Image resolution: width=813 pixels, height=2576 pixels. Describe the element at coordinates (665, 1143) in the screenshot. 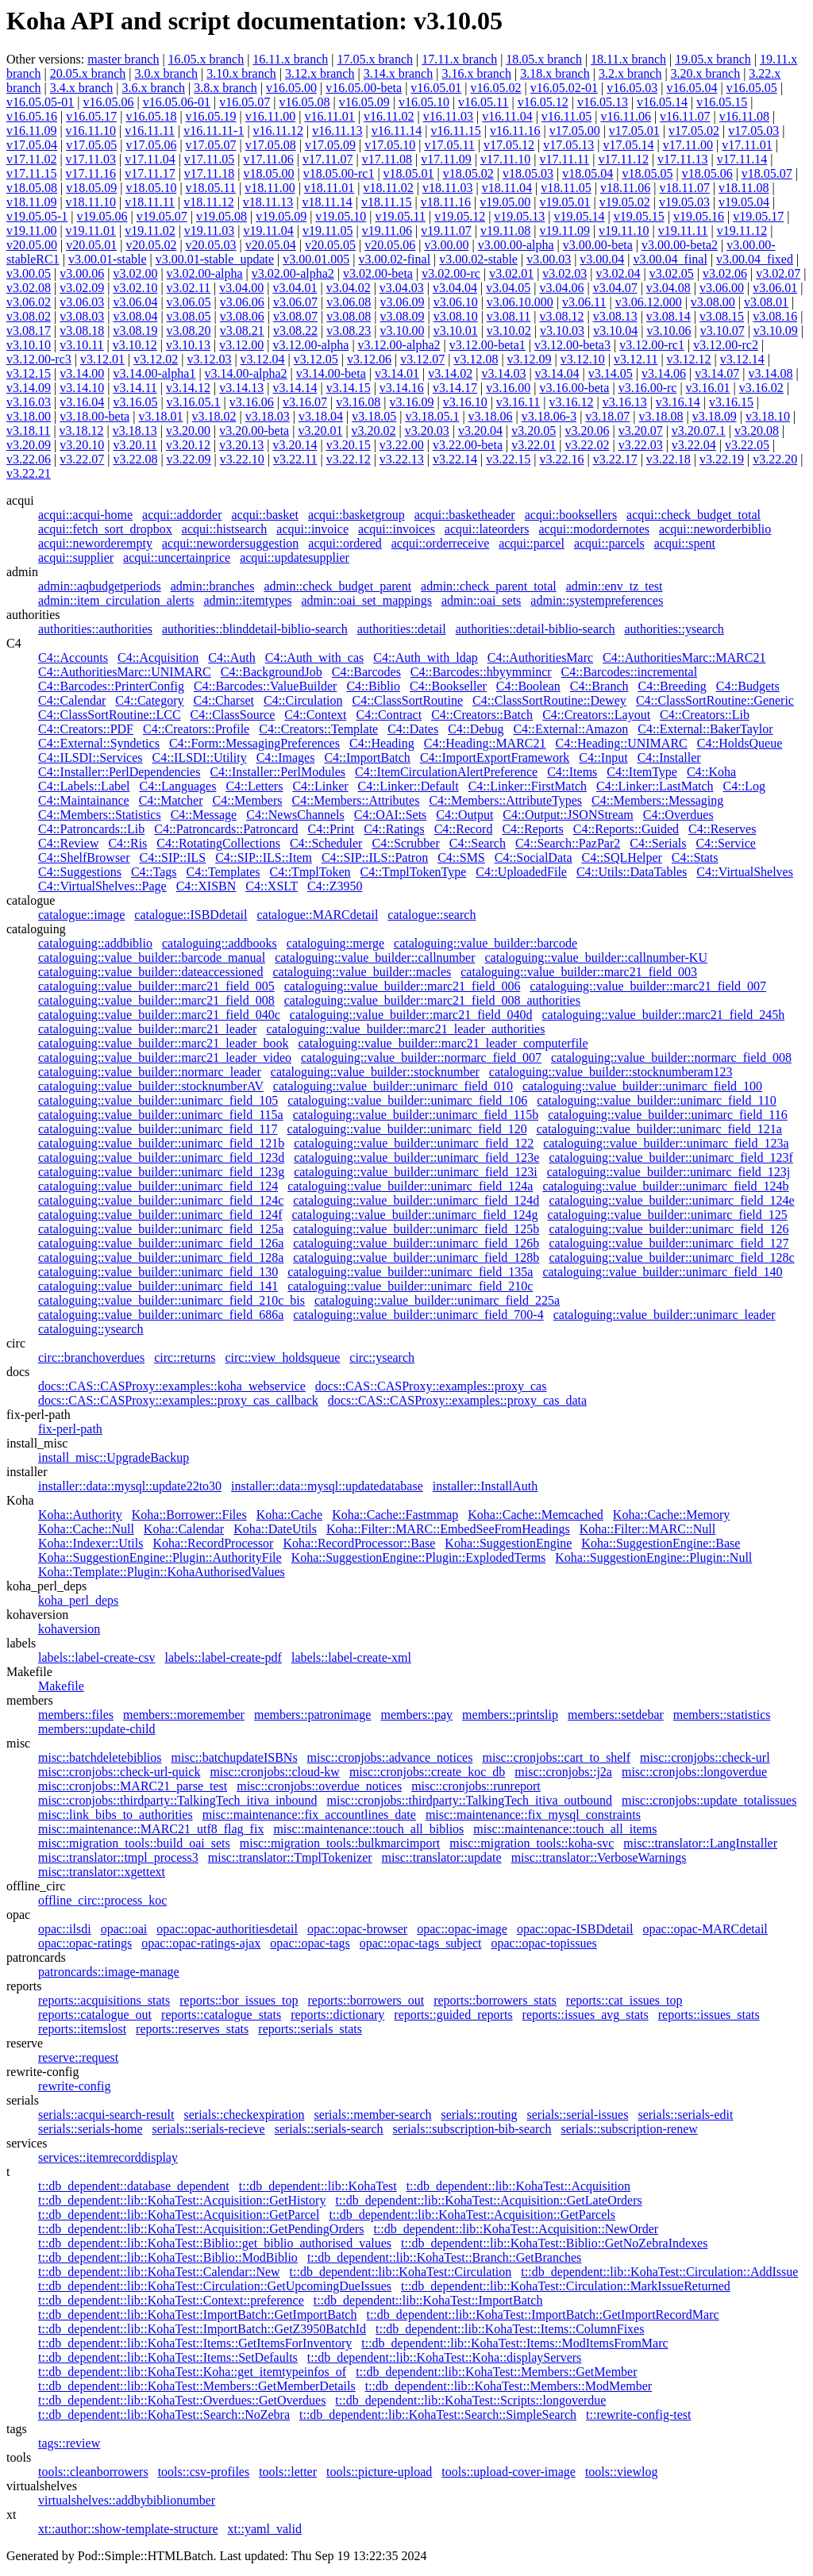

I see `cataloguing::value_builder::unimarc_field_123a` at that location.